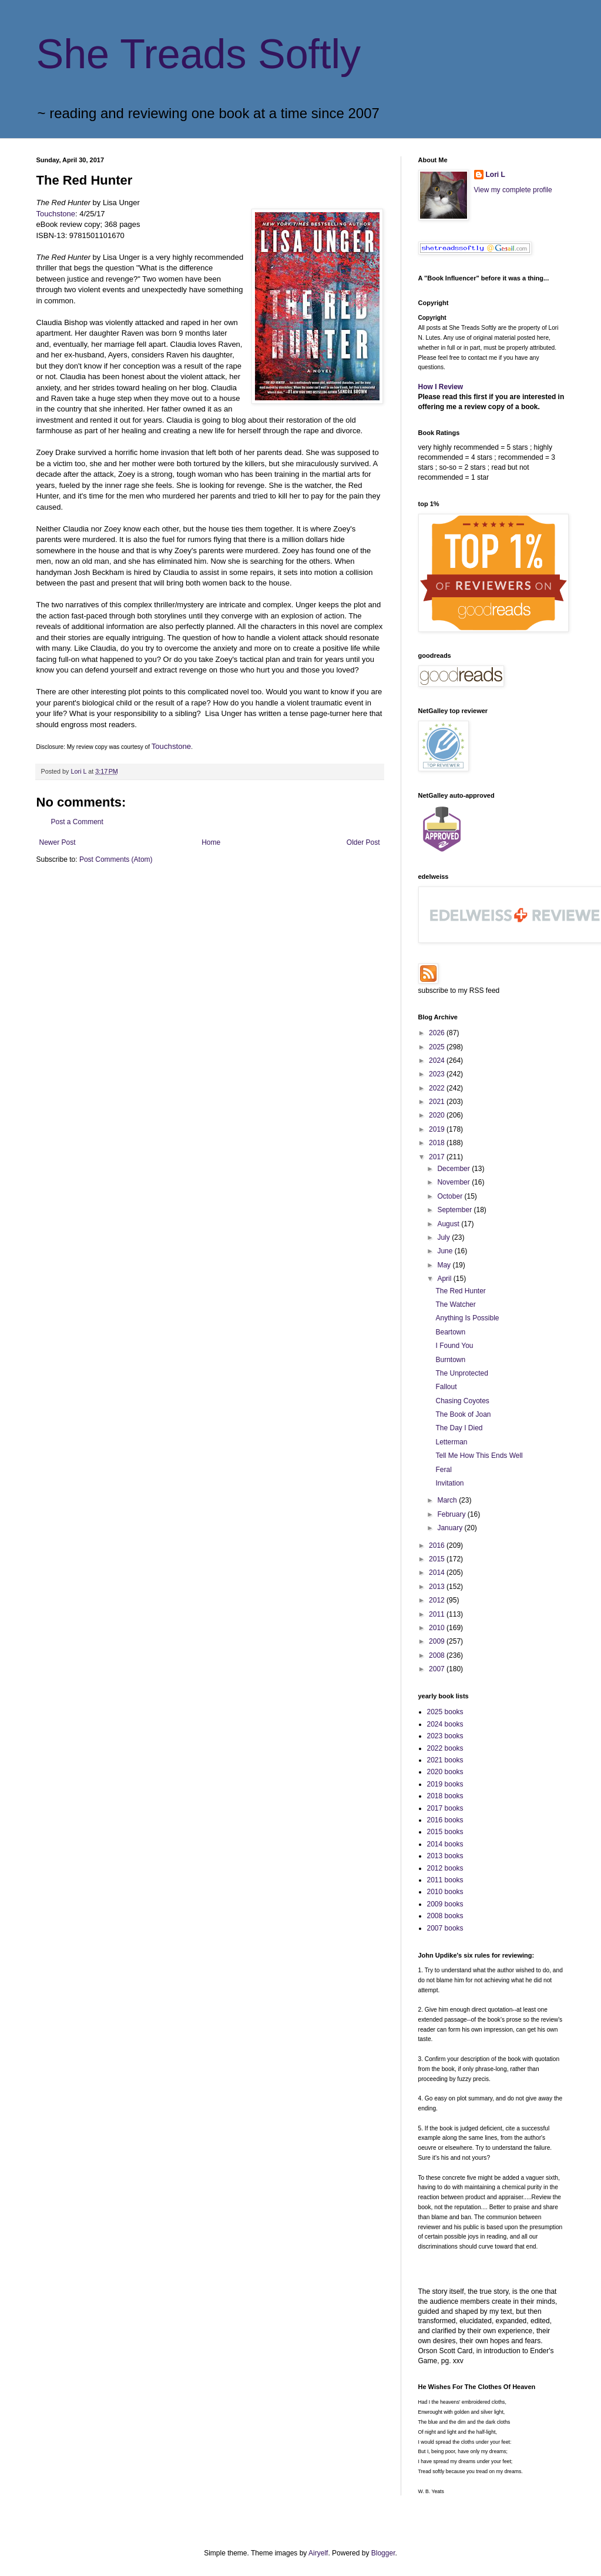 This screenshot has width=601, height=2576. Describe the element at coordinates (437, 1655) in the screenshot. I see `2008` at that location.